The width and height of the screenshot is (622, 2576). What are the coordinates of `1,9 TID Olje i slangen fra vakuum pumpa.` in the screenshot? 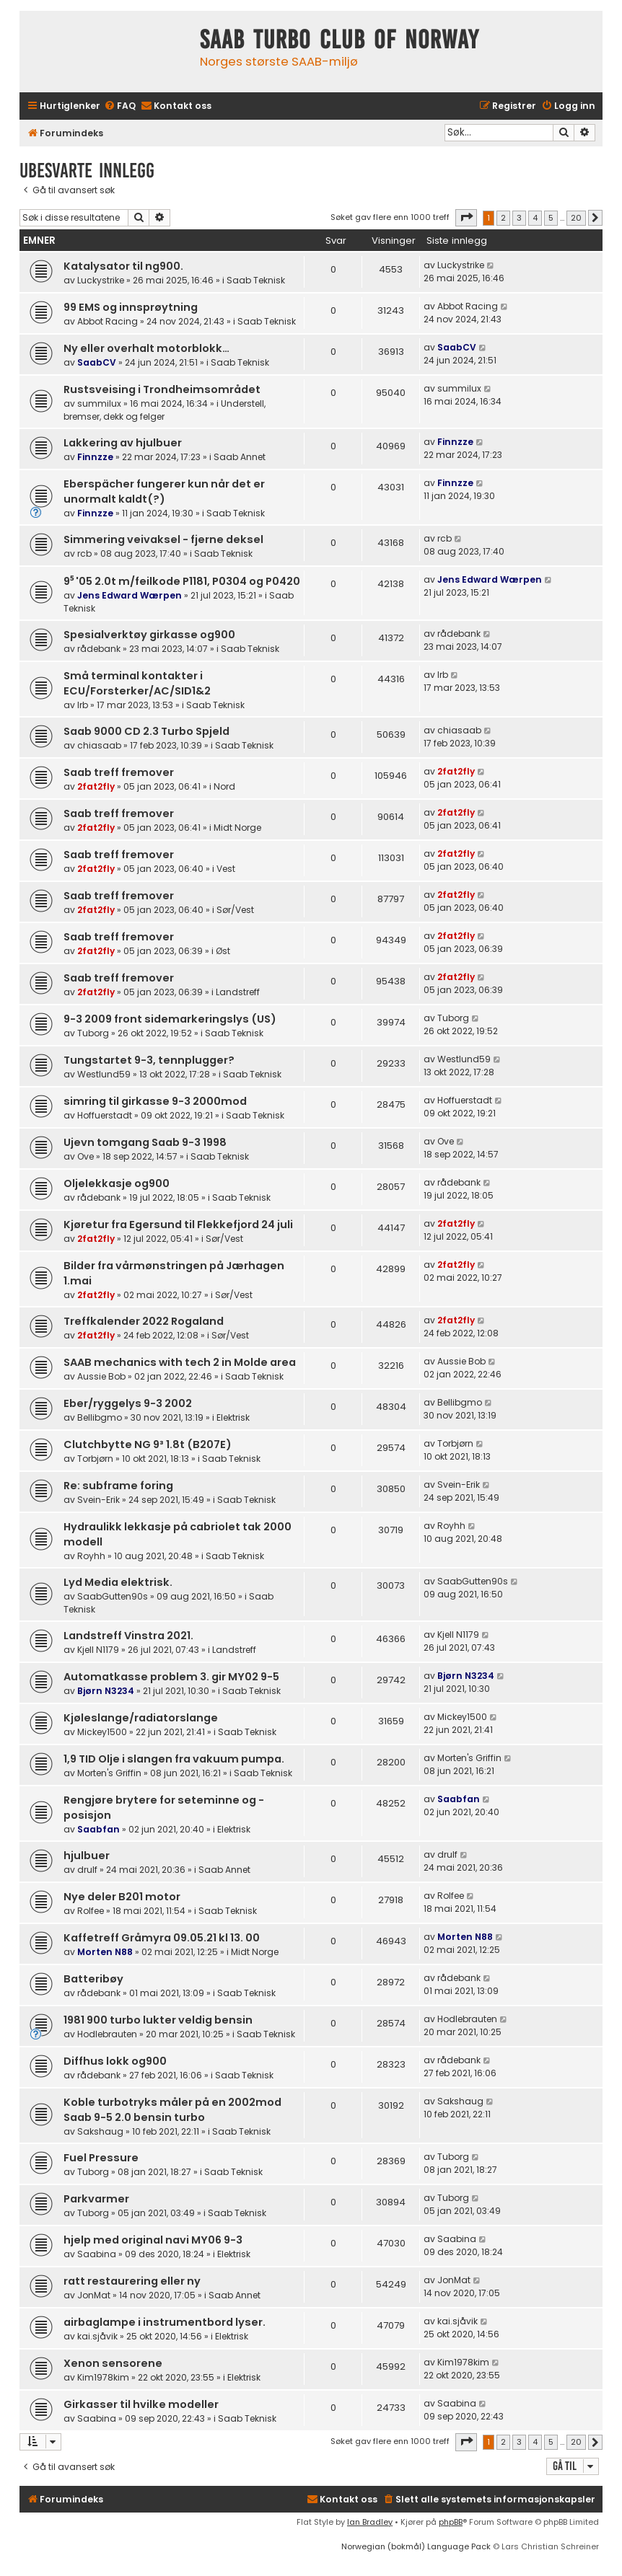 It's located at (173, 1759).